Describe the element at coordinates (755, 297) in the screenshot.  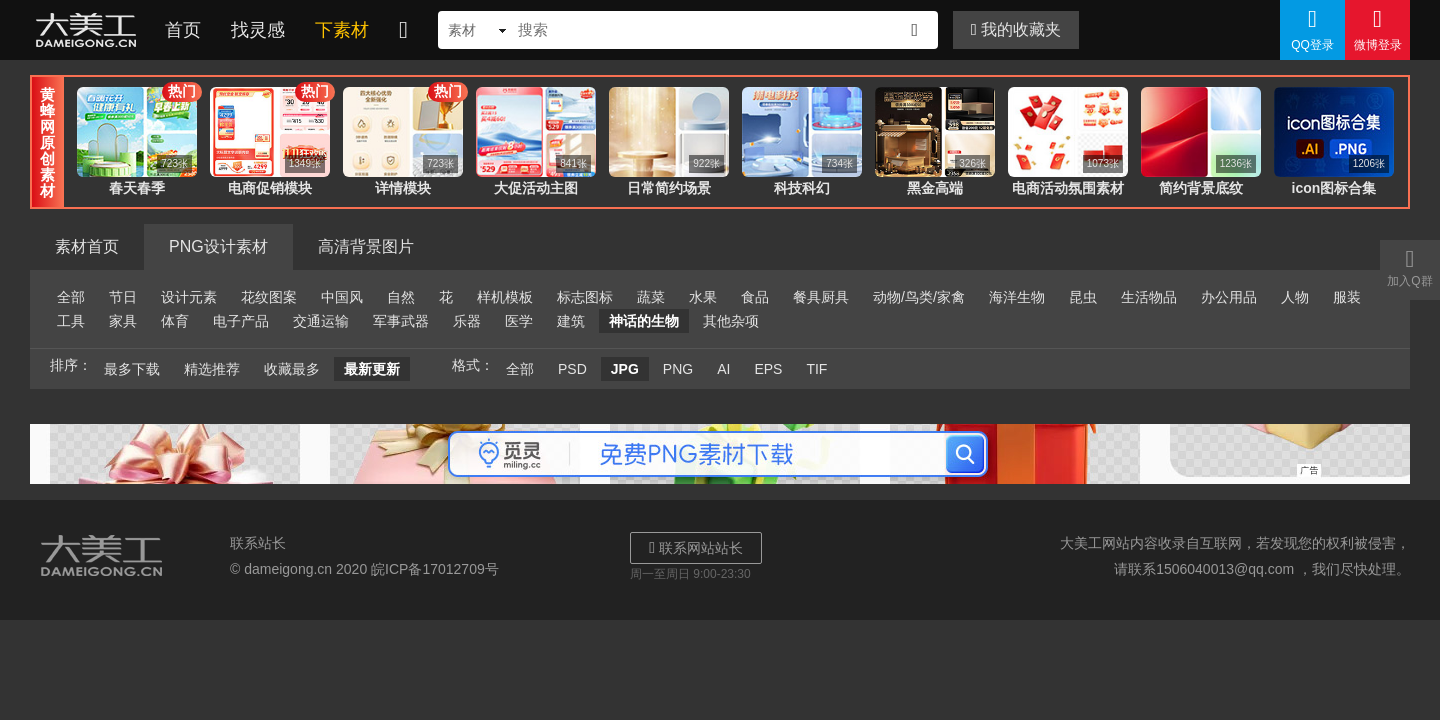
I see `食品` at that location.